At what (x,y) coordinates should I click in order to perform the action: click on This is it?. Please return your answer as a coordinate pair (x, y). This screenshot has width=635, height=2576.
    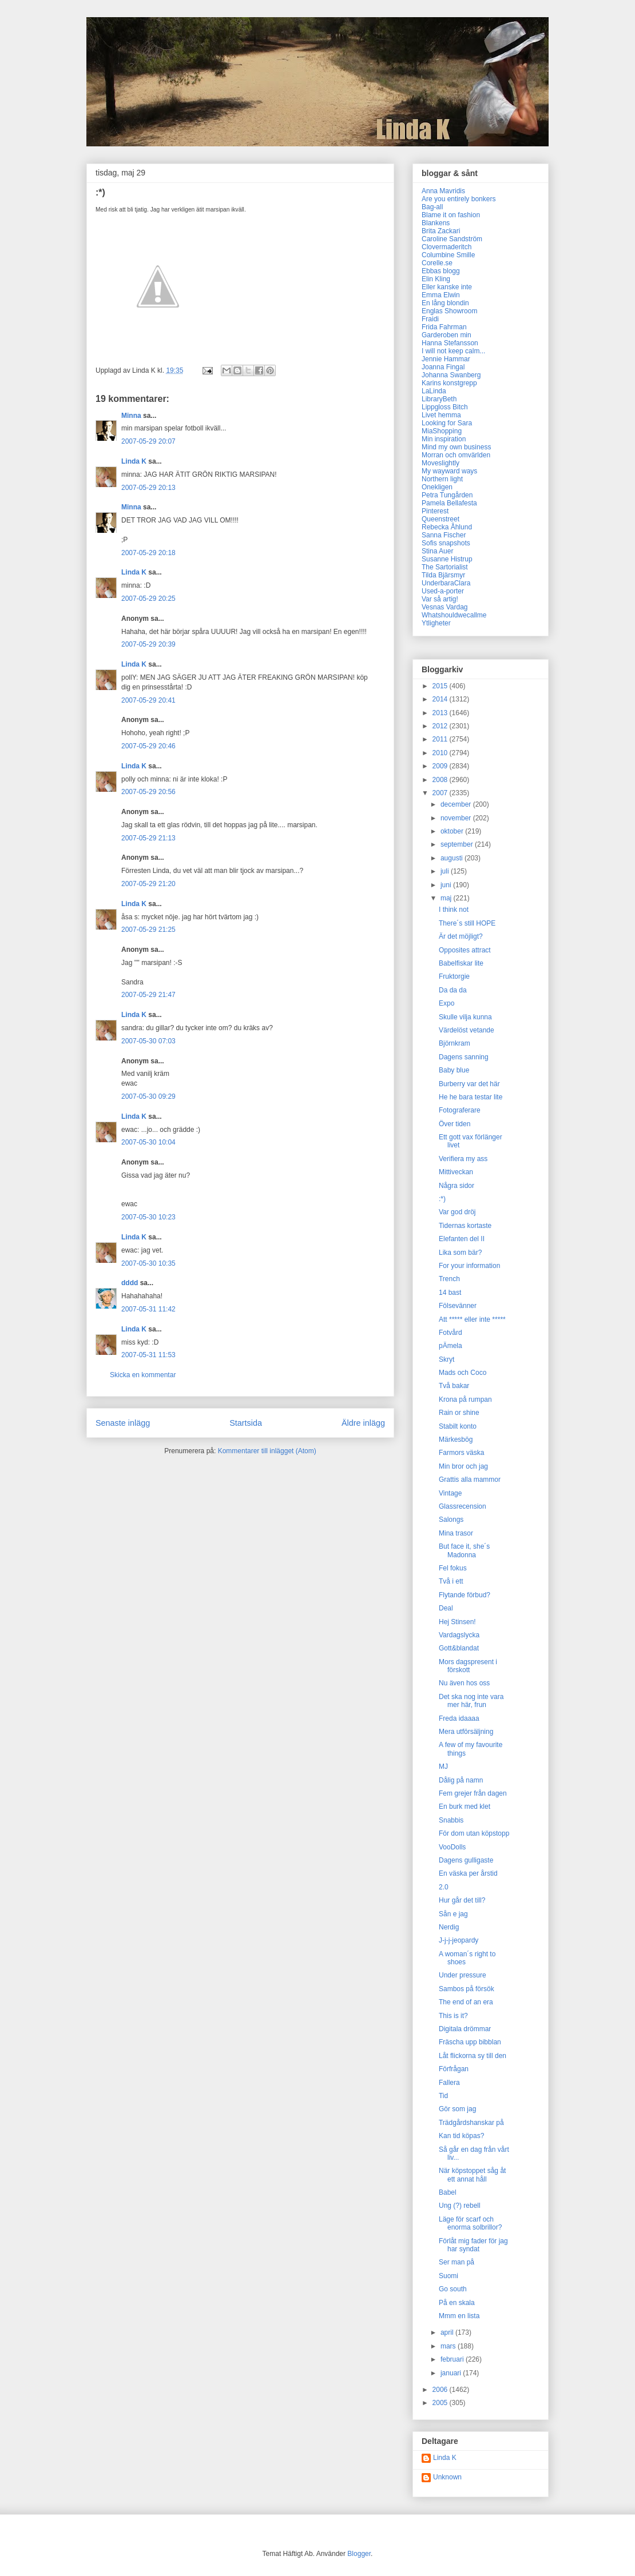
    Looking at the image, I should click on (453, 2016).